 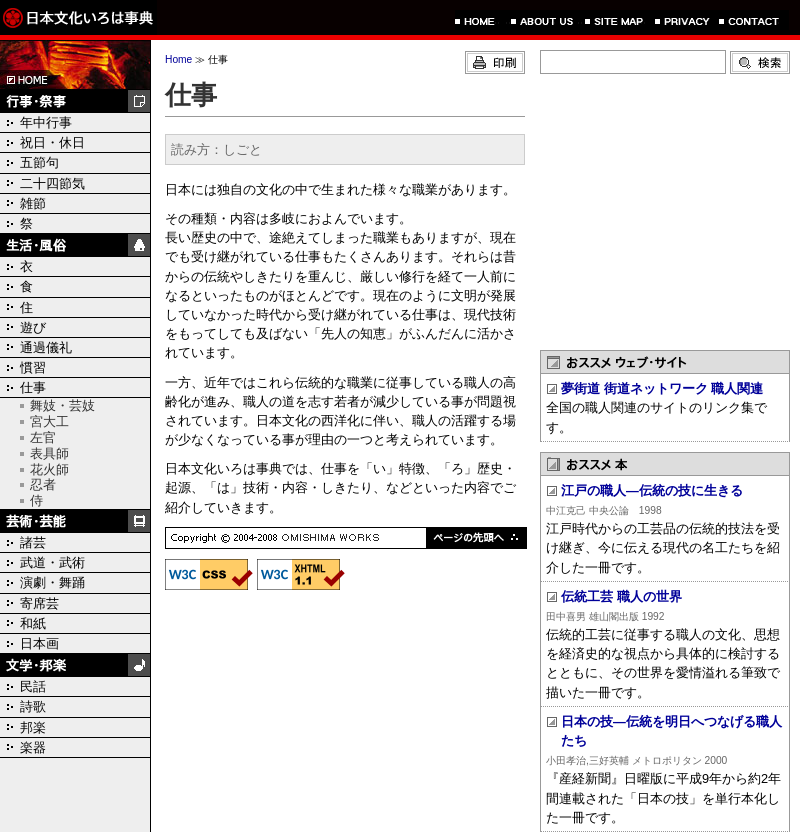 I want to click on 表具師, so click(x=49, y=453).